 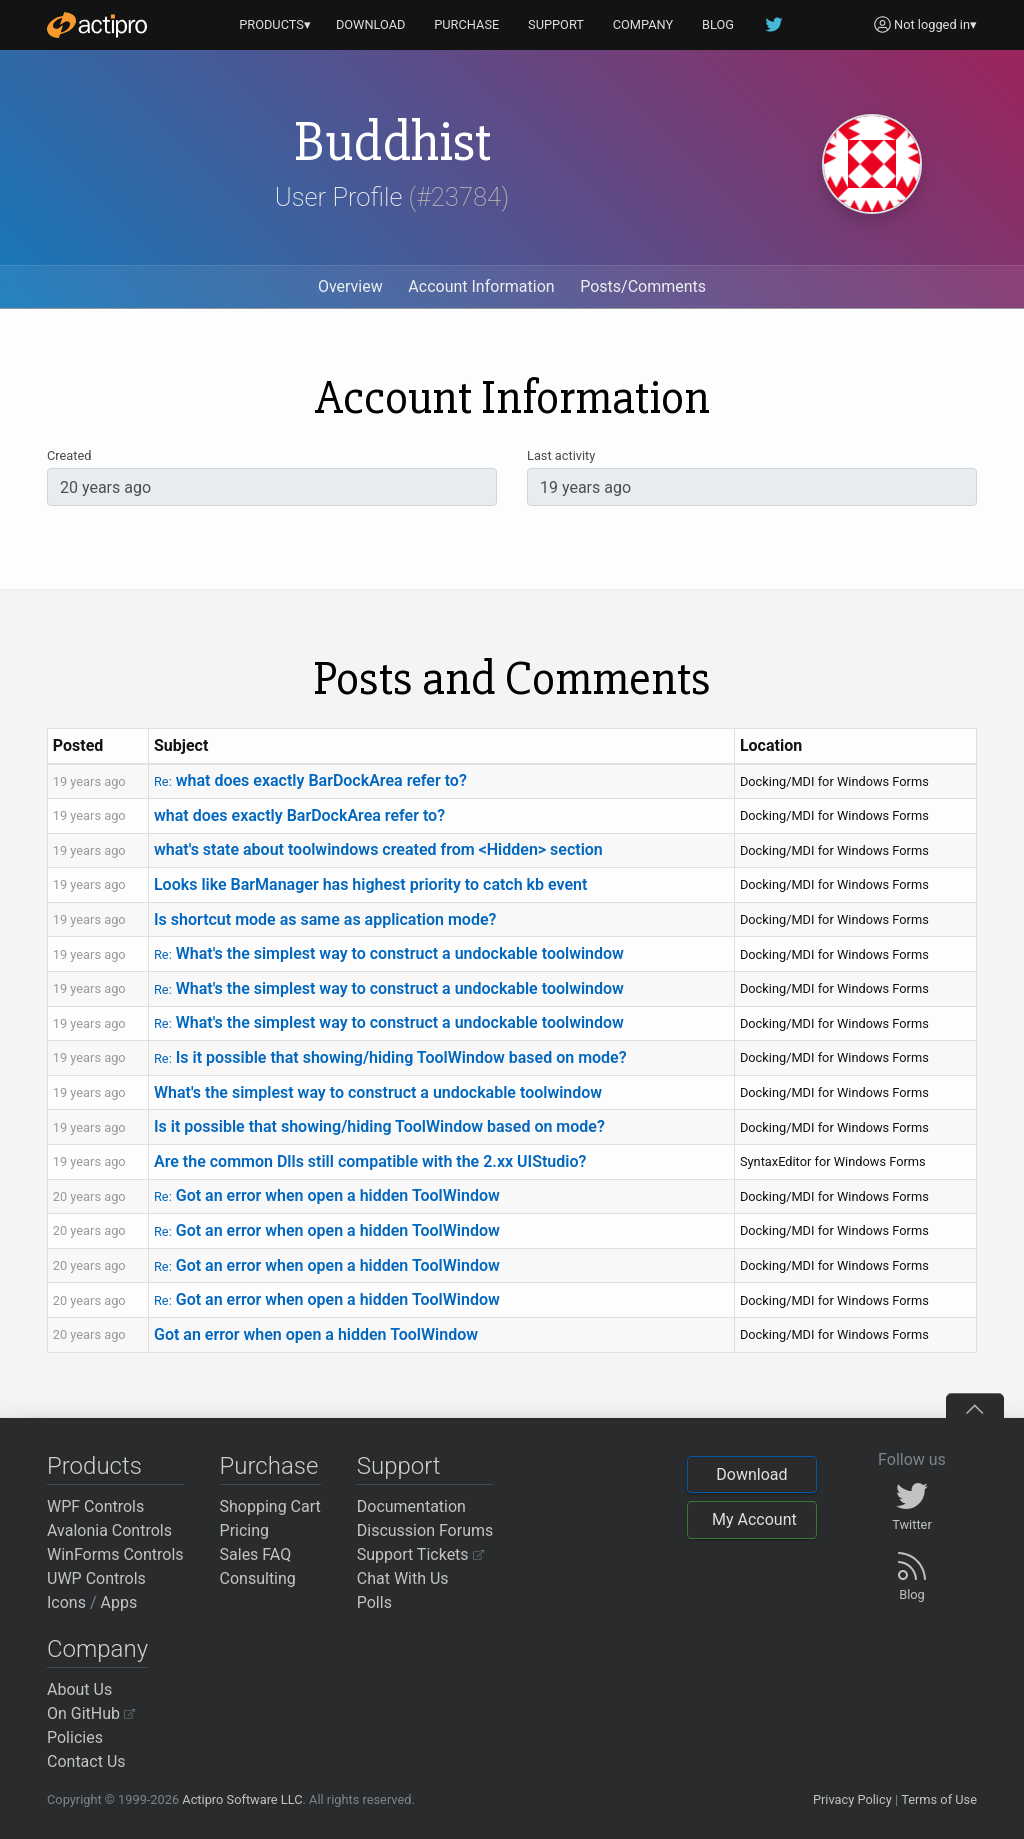 What do you see at coordinates (718, 24) in the screenshot?
I see `BLOG` at bounding box center [718, 24].